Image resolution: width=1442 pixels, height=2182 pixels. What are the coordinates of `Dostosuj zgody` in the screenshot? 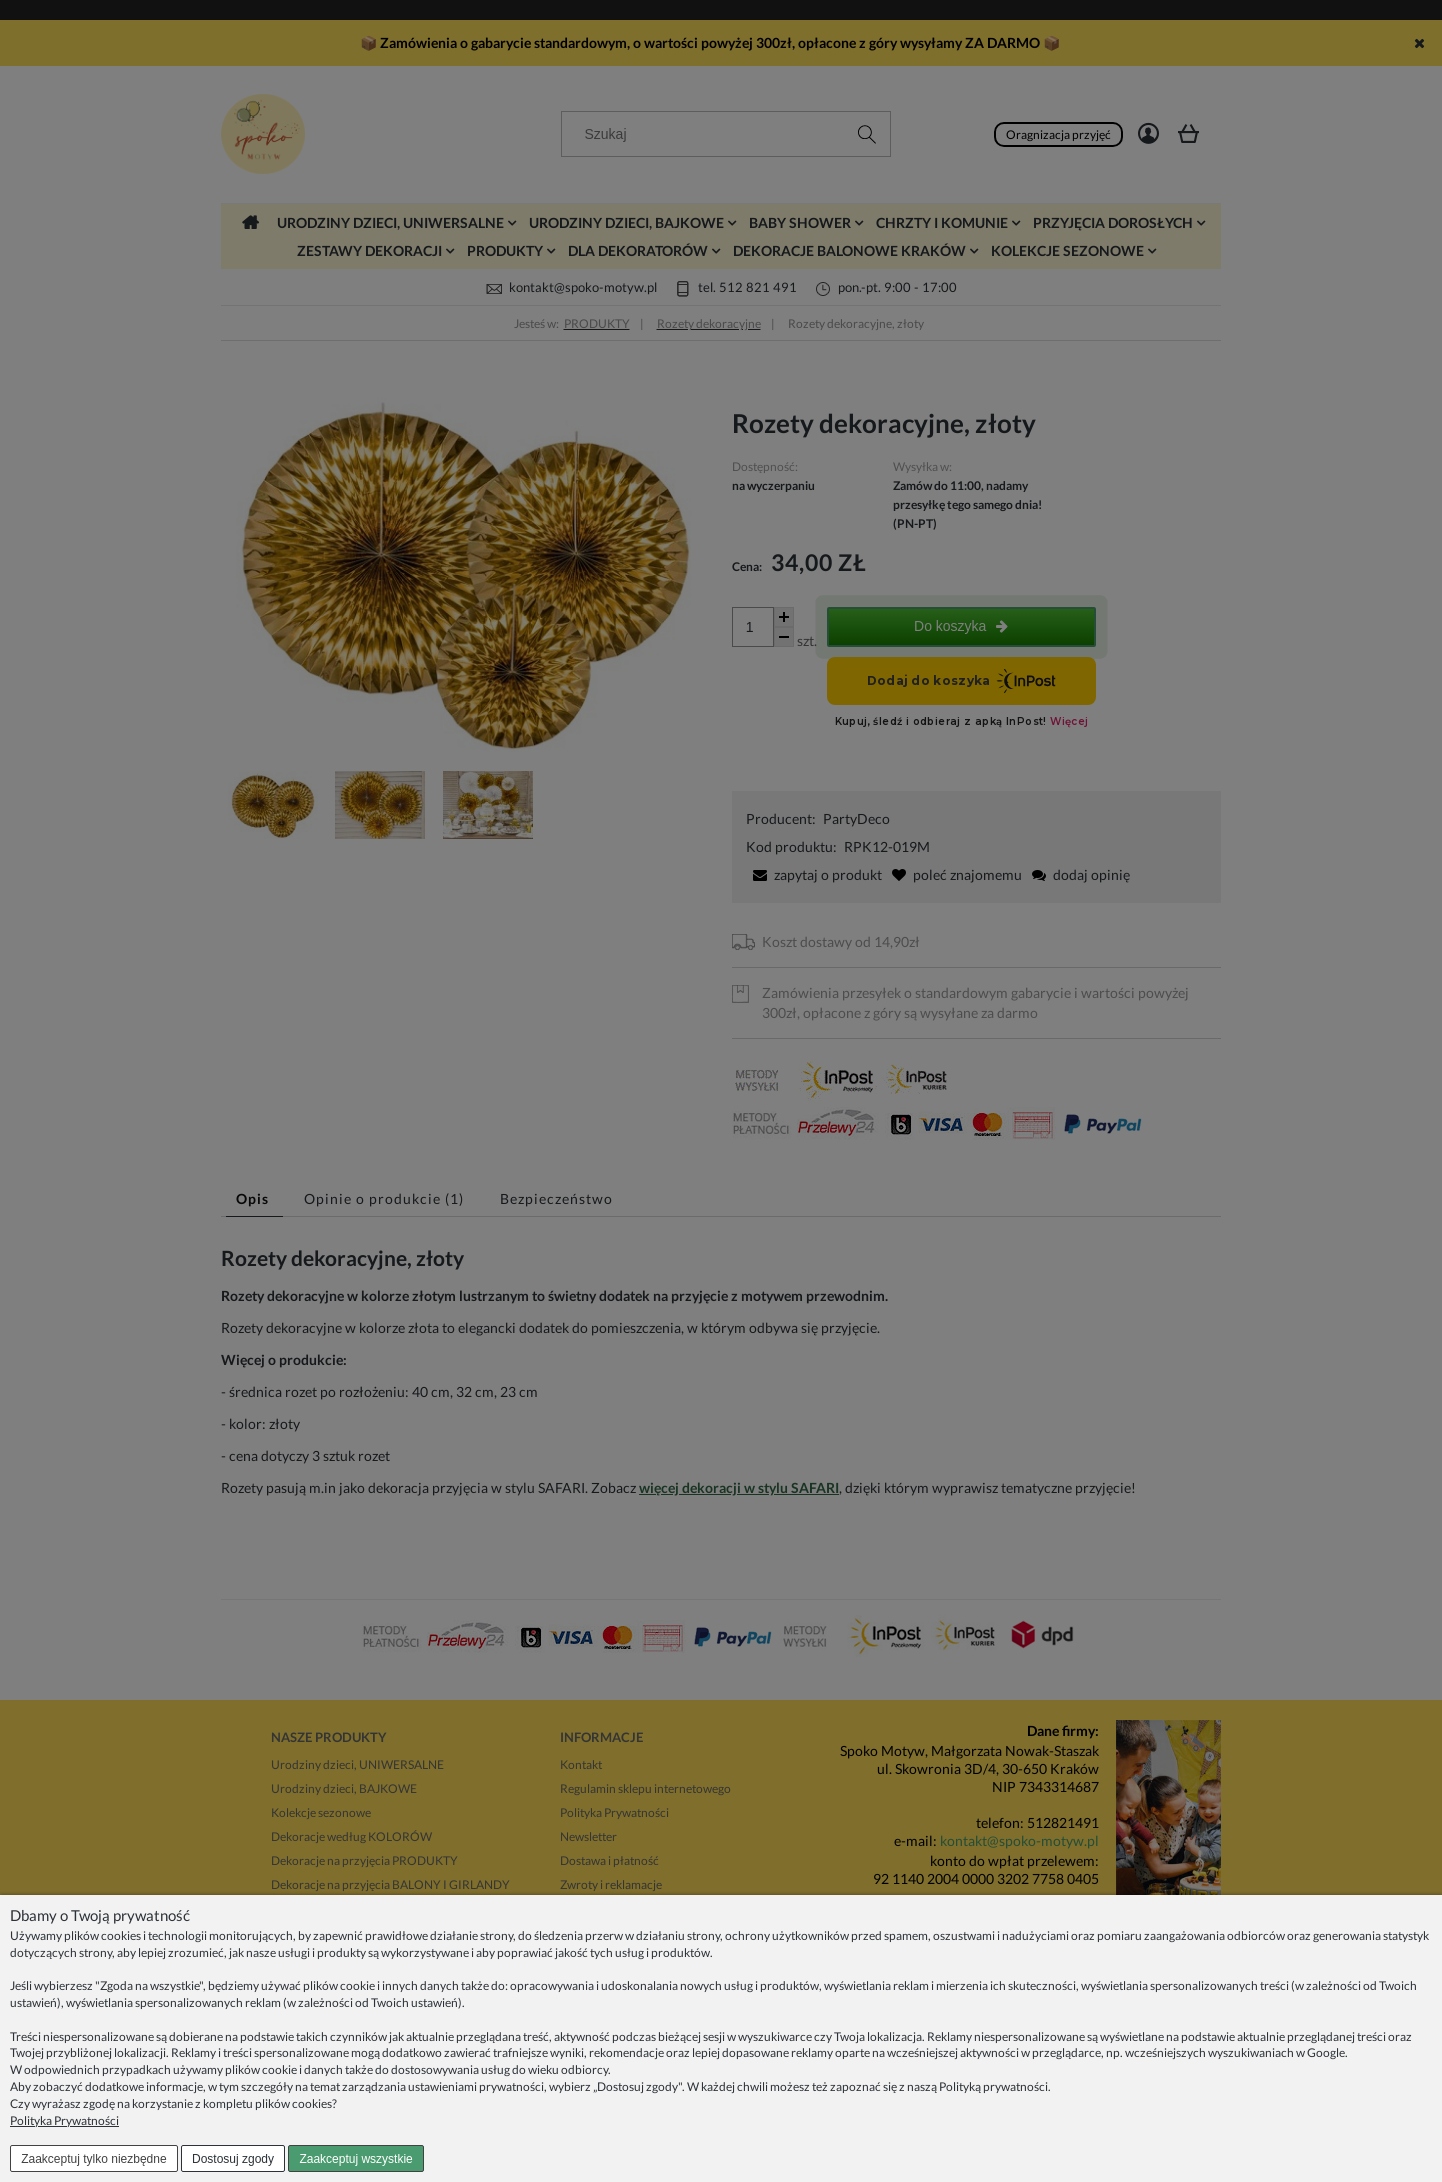 It's located at (233, 2159).